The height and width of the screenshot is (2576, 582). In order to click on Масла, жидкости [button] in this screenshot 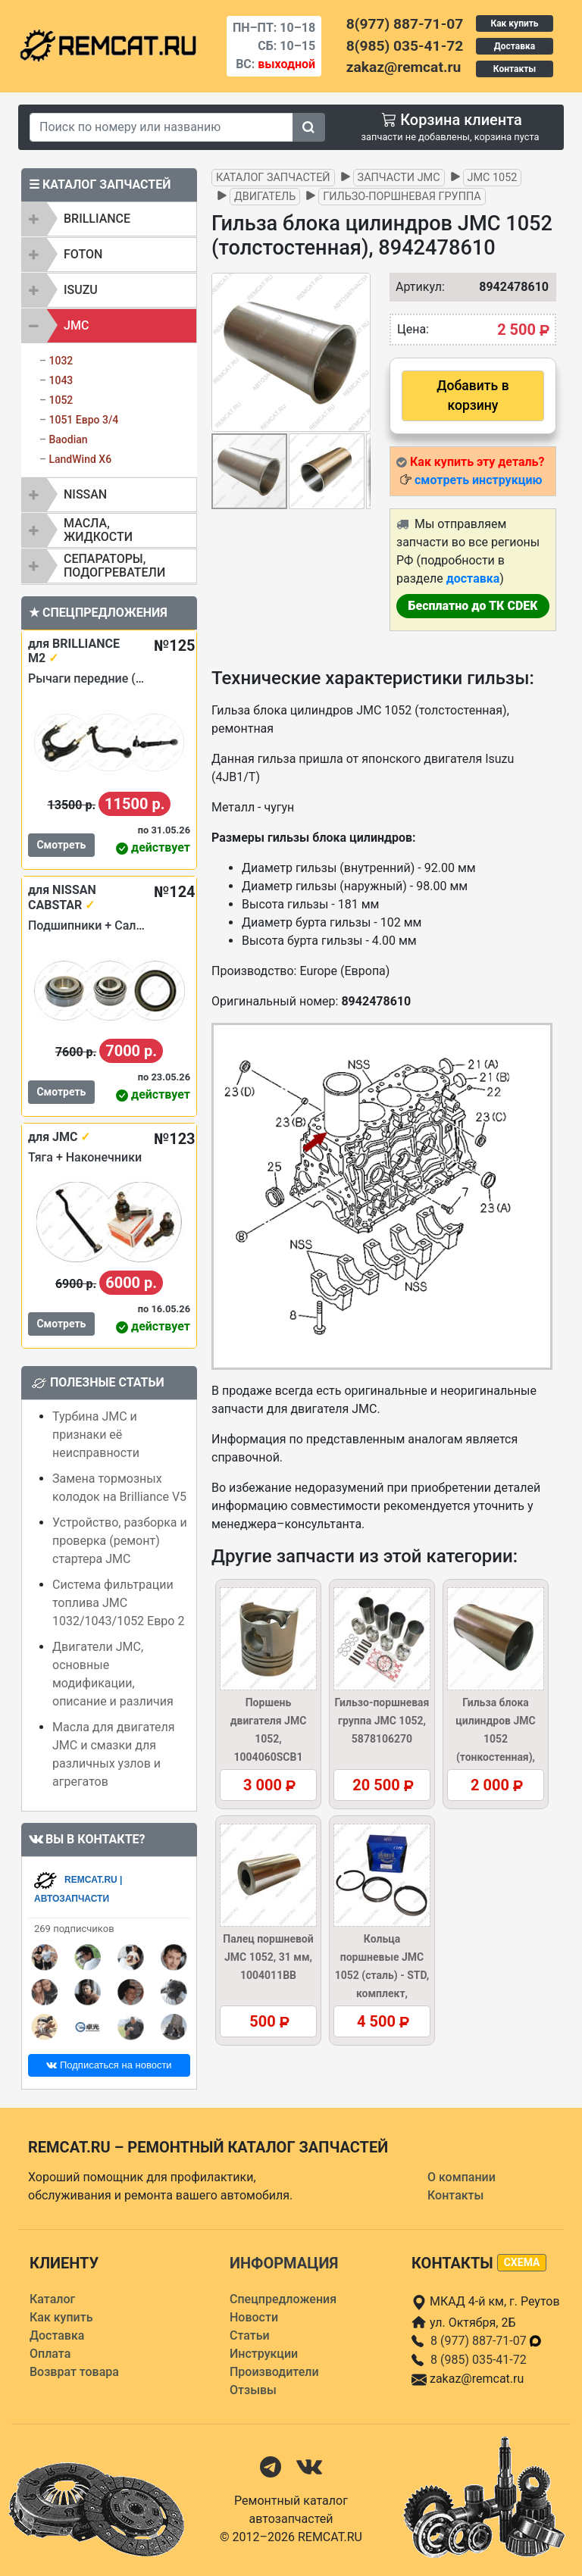, I will do `click(98, 530)`.